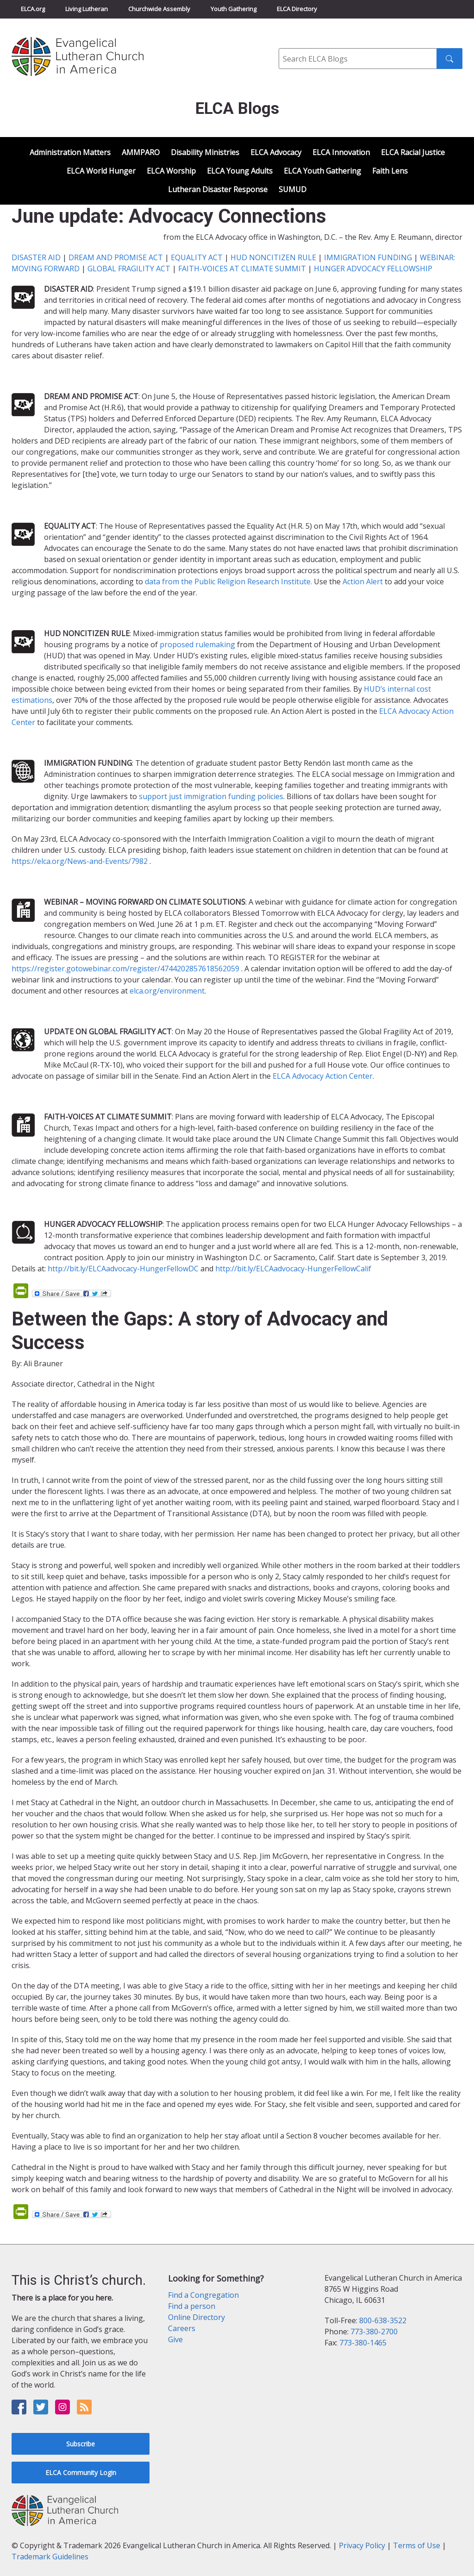  What do you see at coordinates (275, 152) in the screenshot?
I see `ELCA Advocacy` at bounding box center [275, 152].